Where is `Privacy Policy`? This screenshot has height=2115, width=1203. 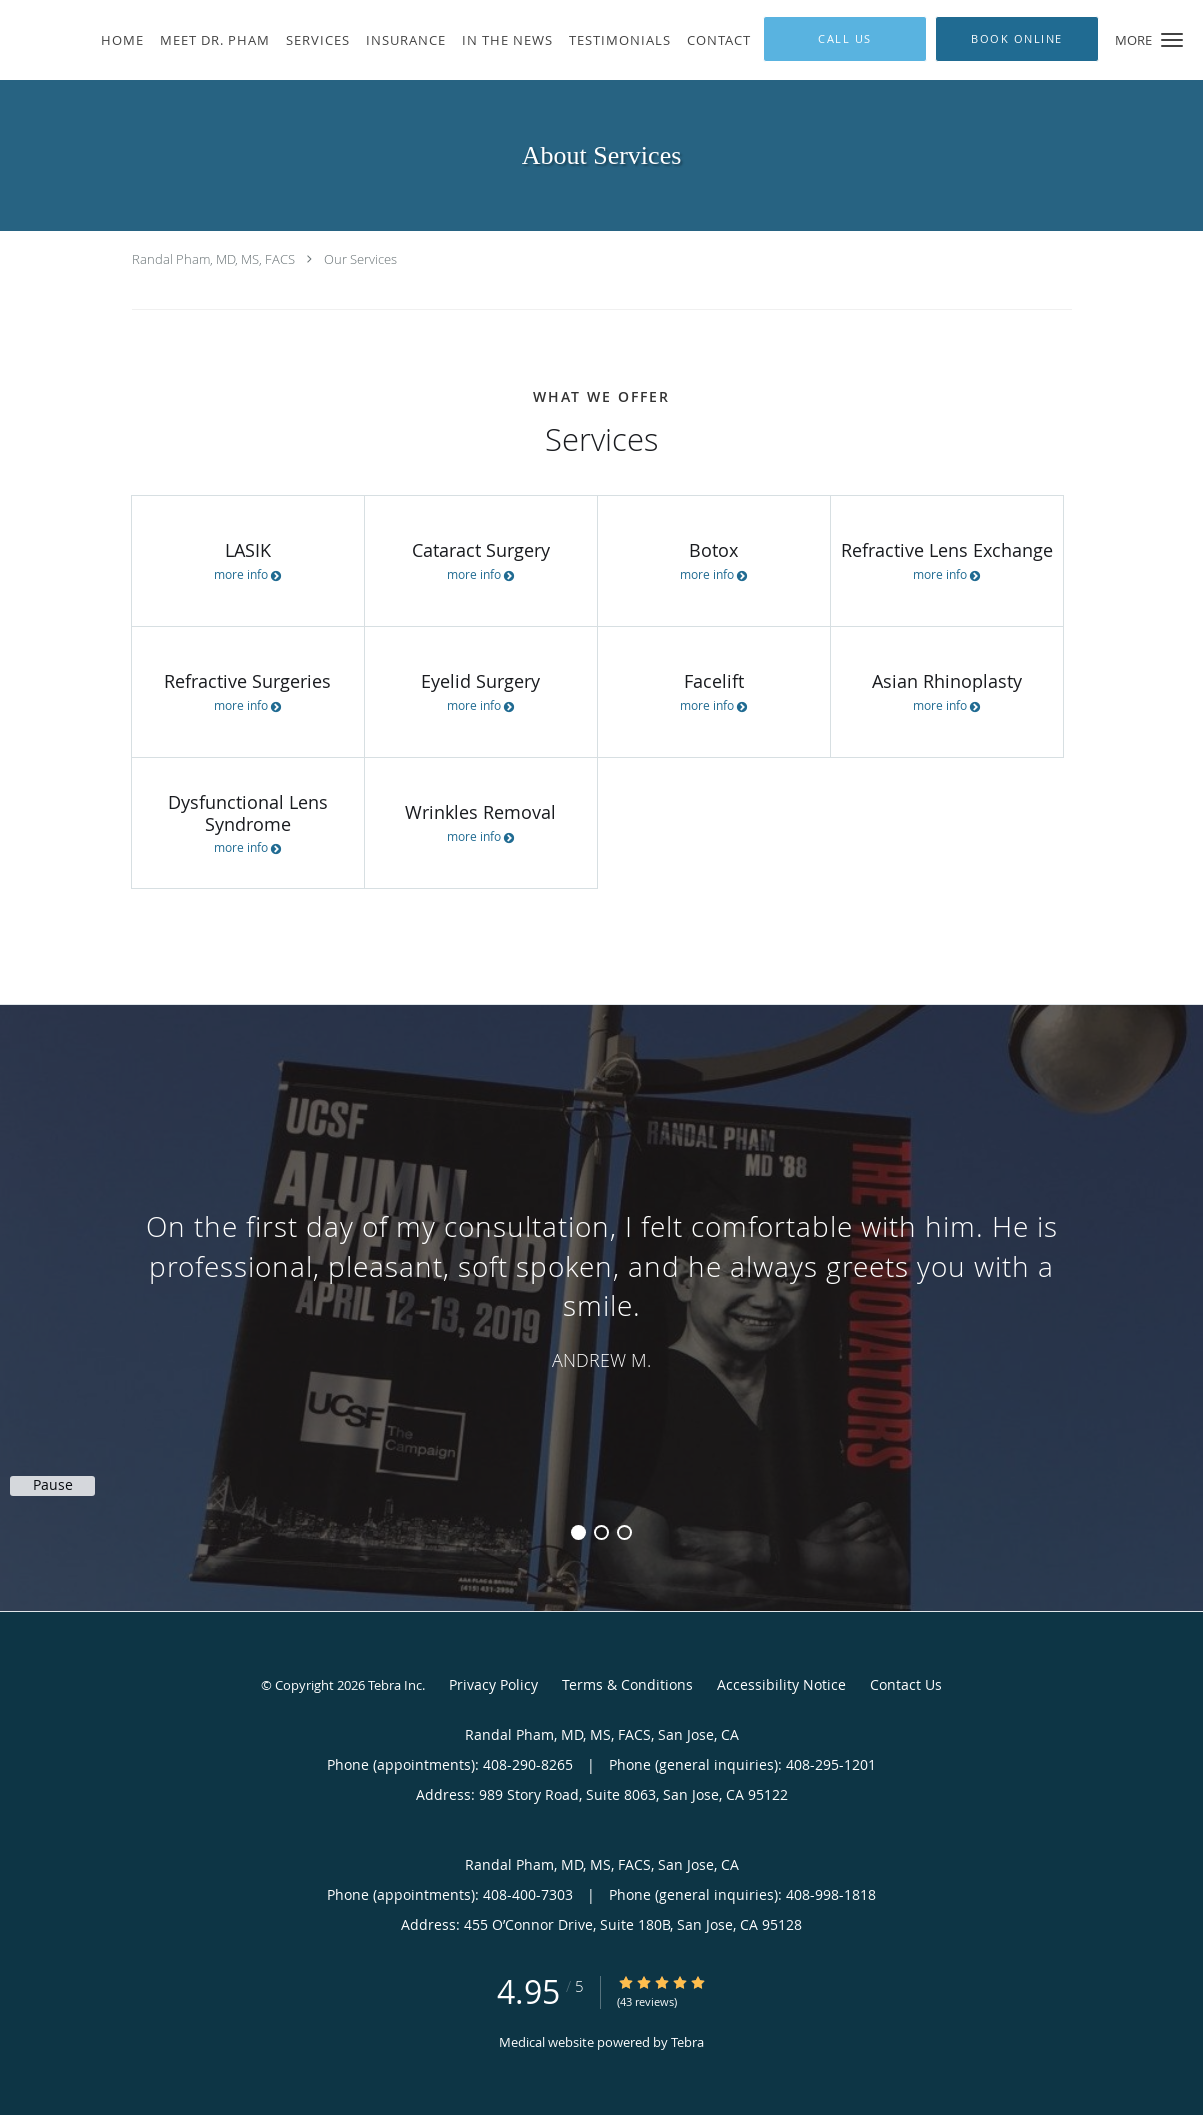 Privacy Policy is located at coordinates (493, 1684).